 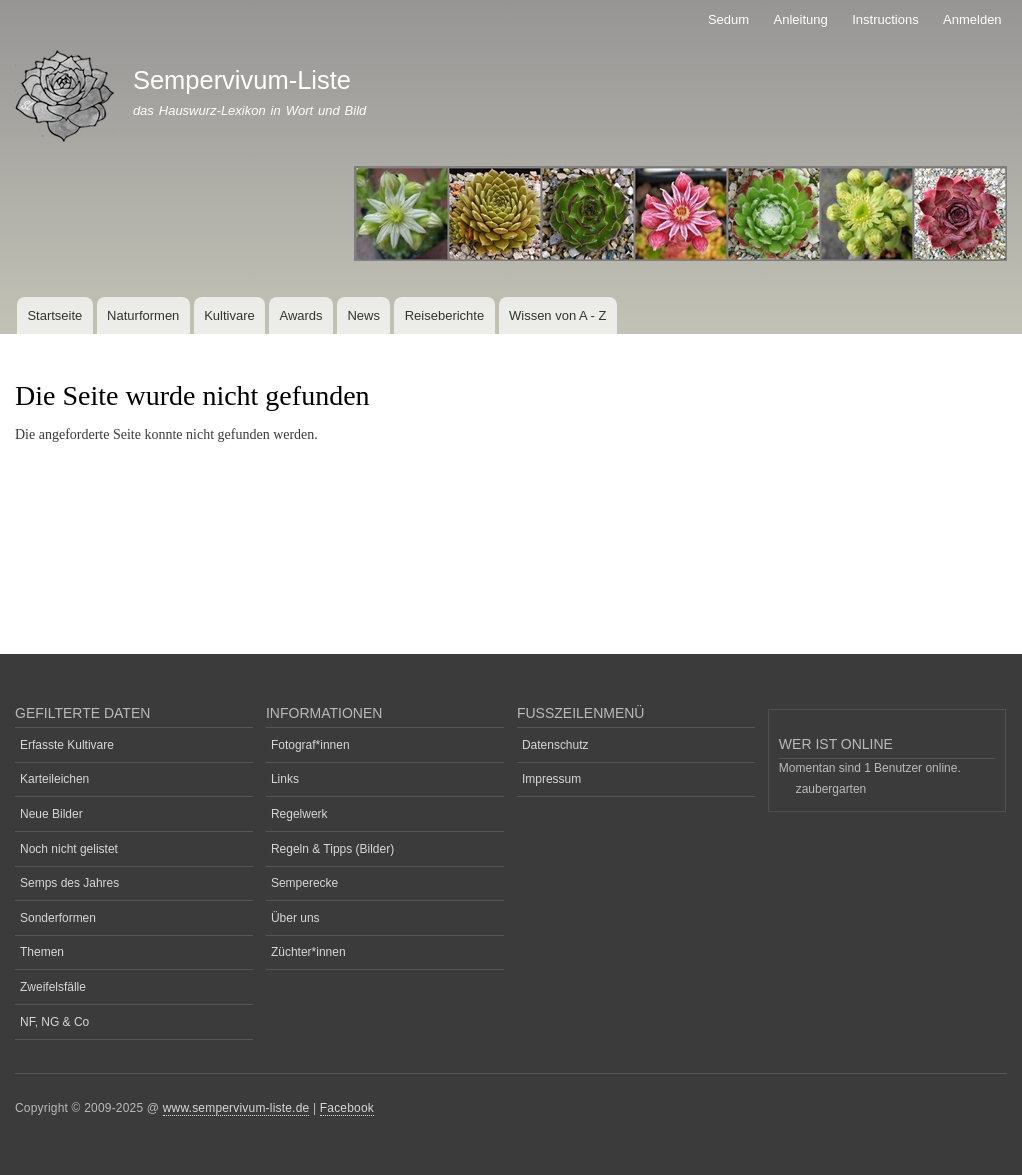 I want to click on Kultivare, so click(x=229, y=315).